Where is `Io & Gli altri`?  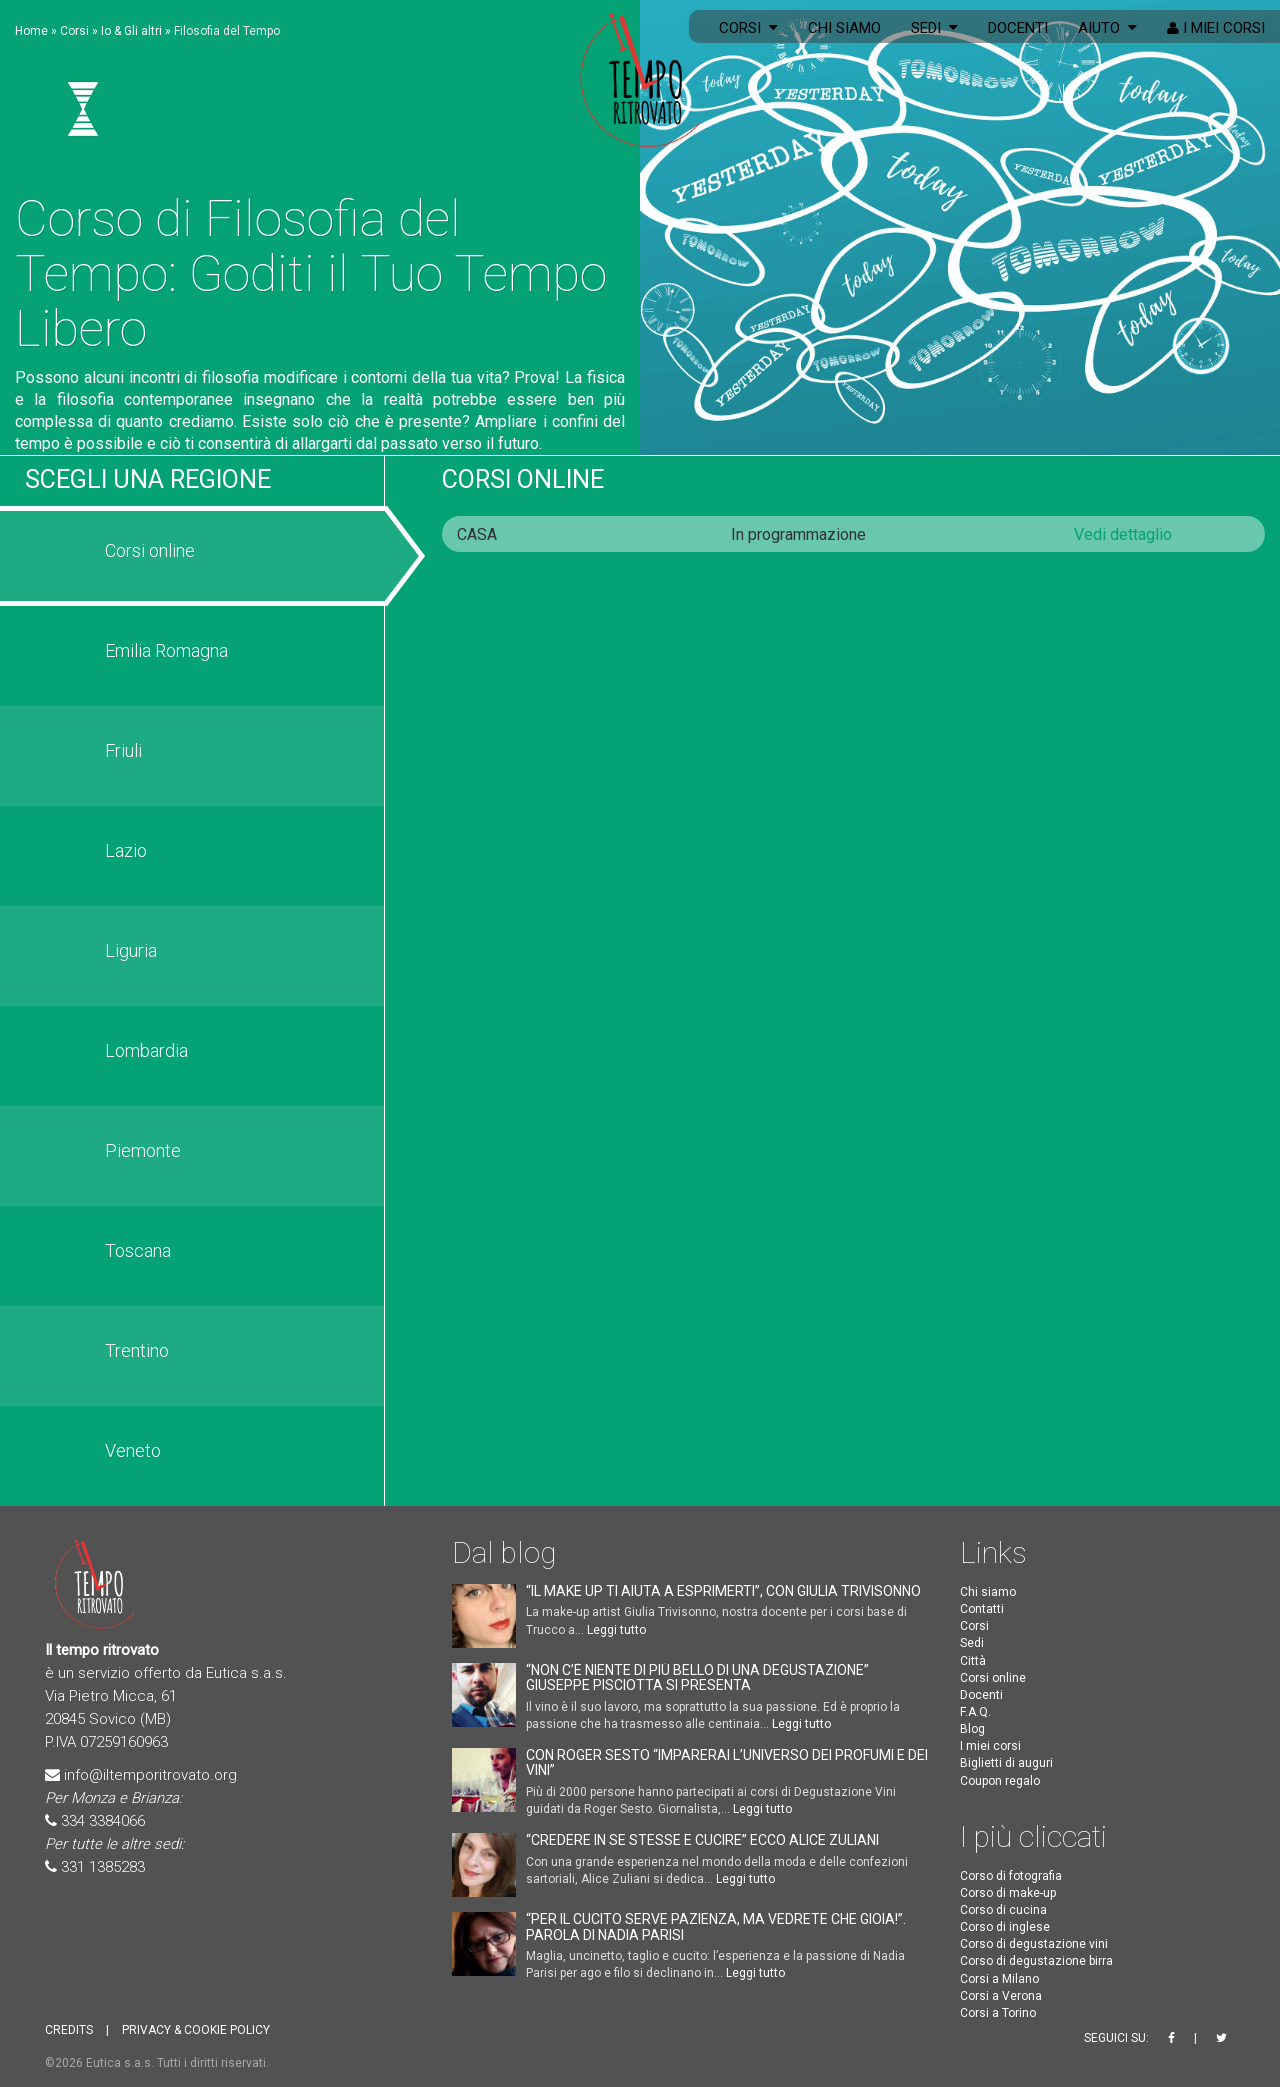
Io & Gli altri is located at coordinates (131, 31).